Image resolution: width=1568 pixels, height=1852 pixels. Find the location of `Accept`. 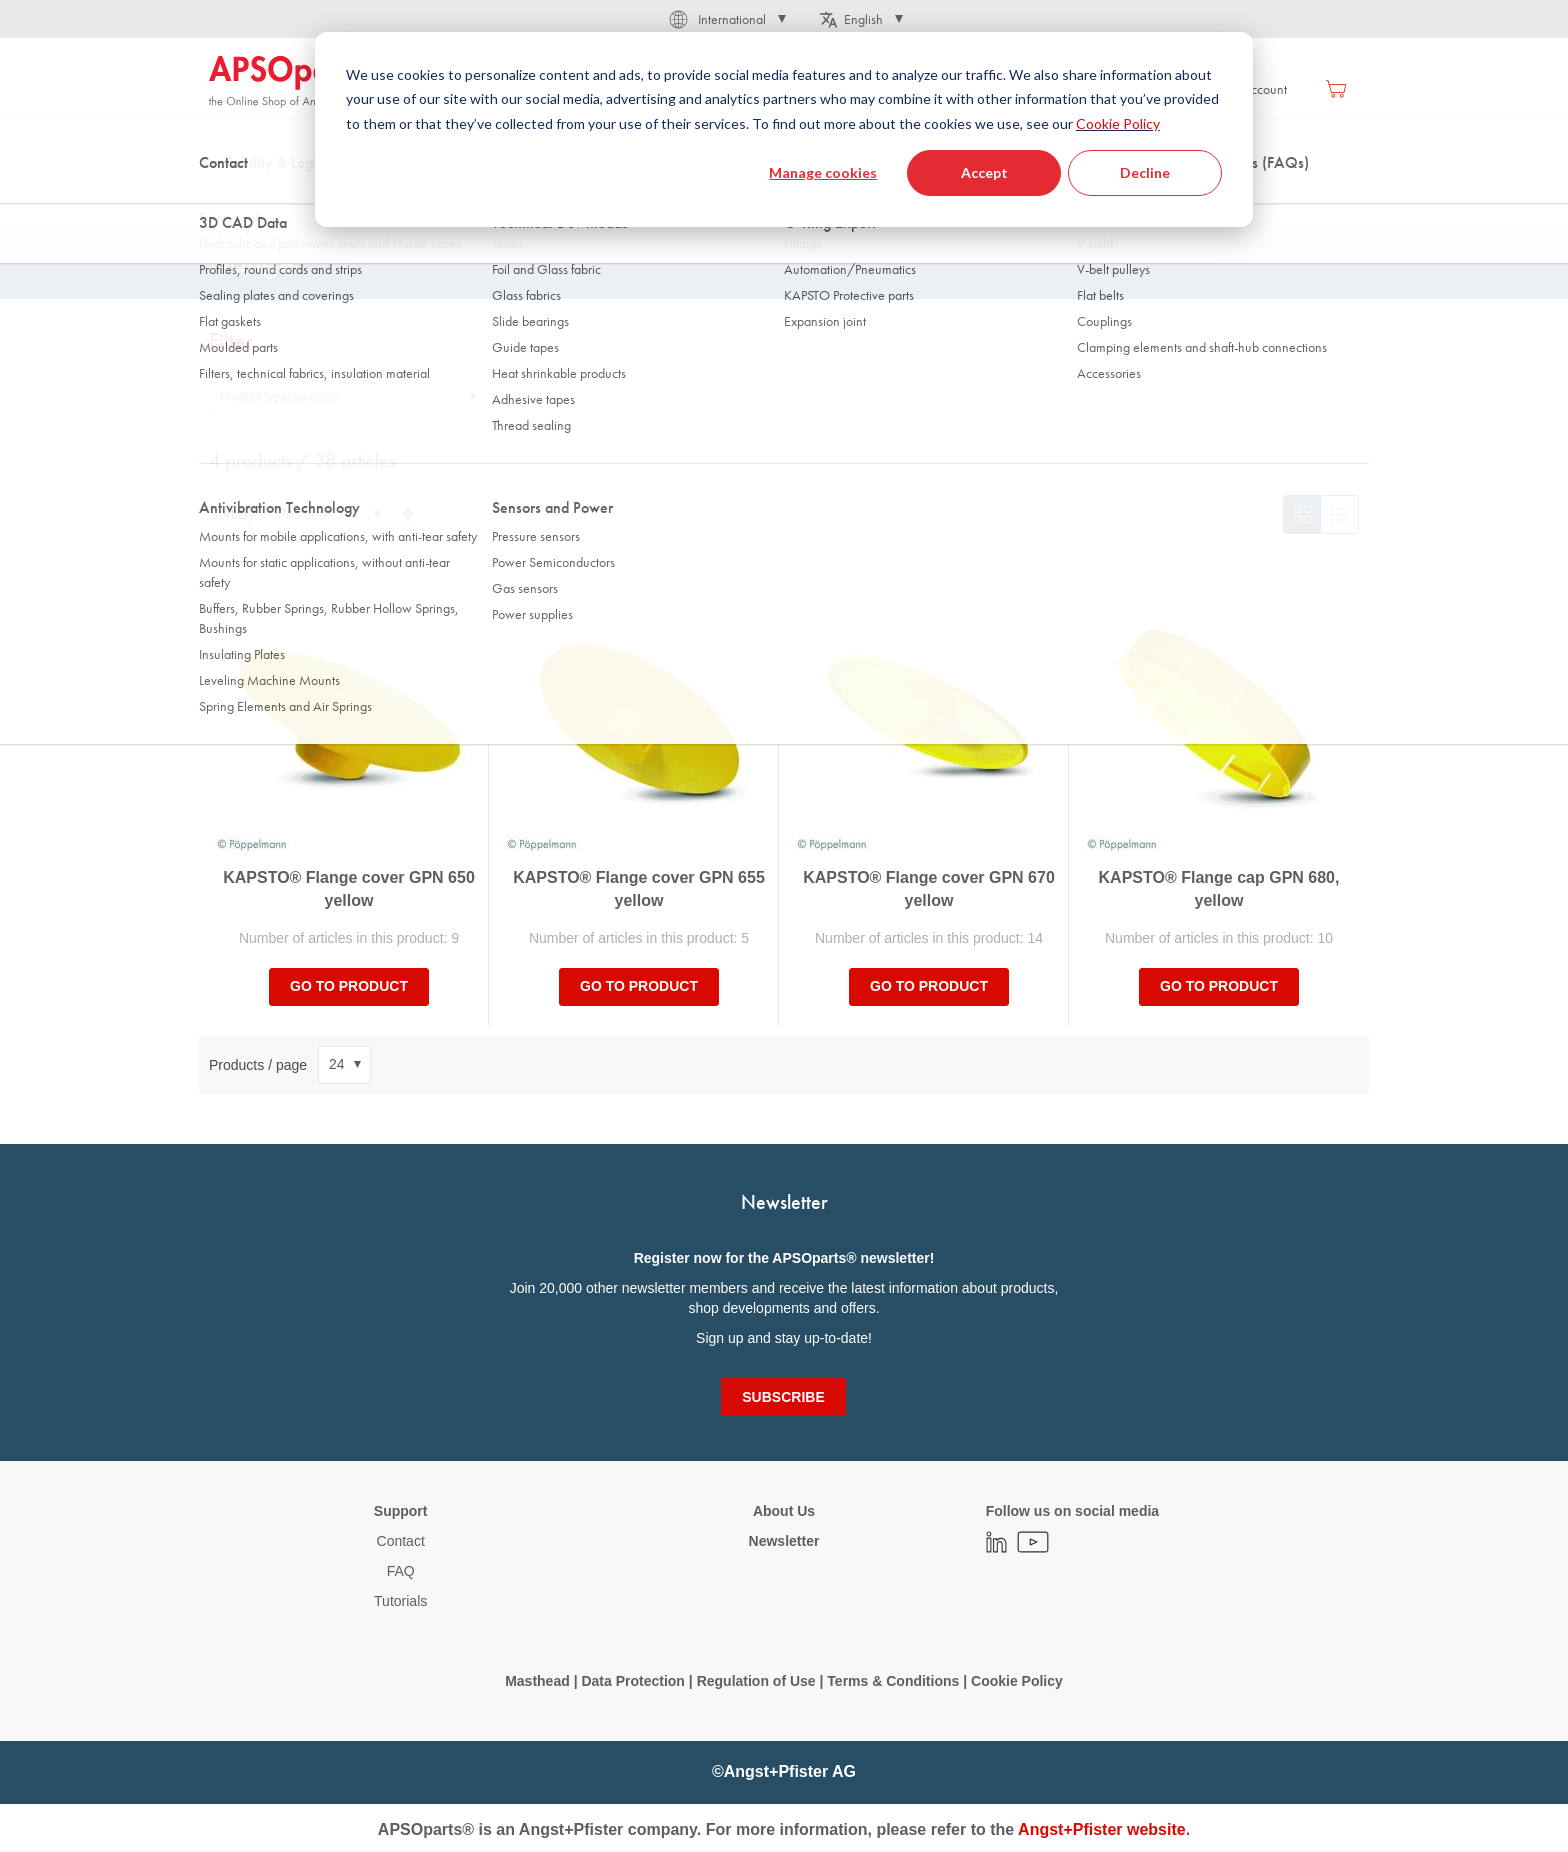

Accept is located at coordinates (984, 172).